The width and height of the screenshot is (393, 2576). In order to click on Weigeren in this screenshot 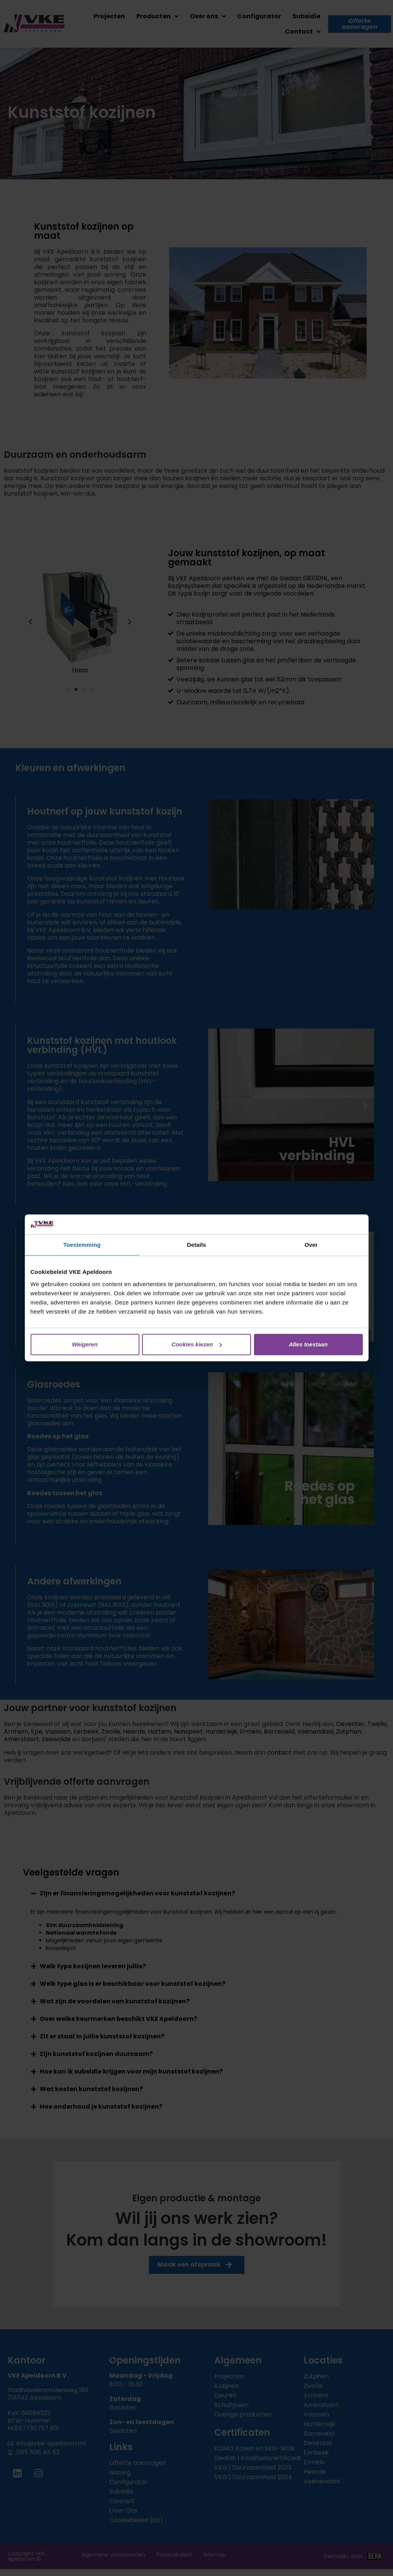, I will do `click(84, 1344)`.